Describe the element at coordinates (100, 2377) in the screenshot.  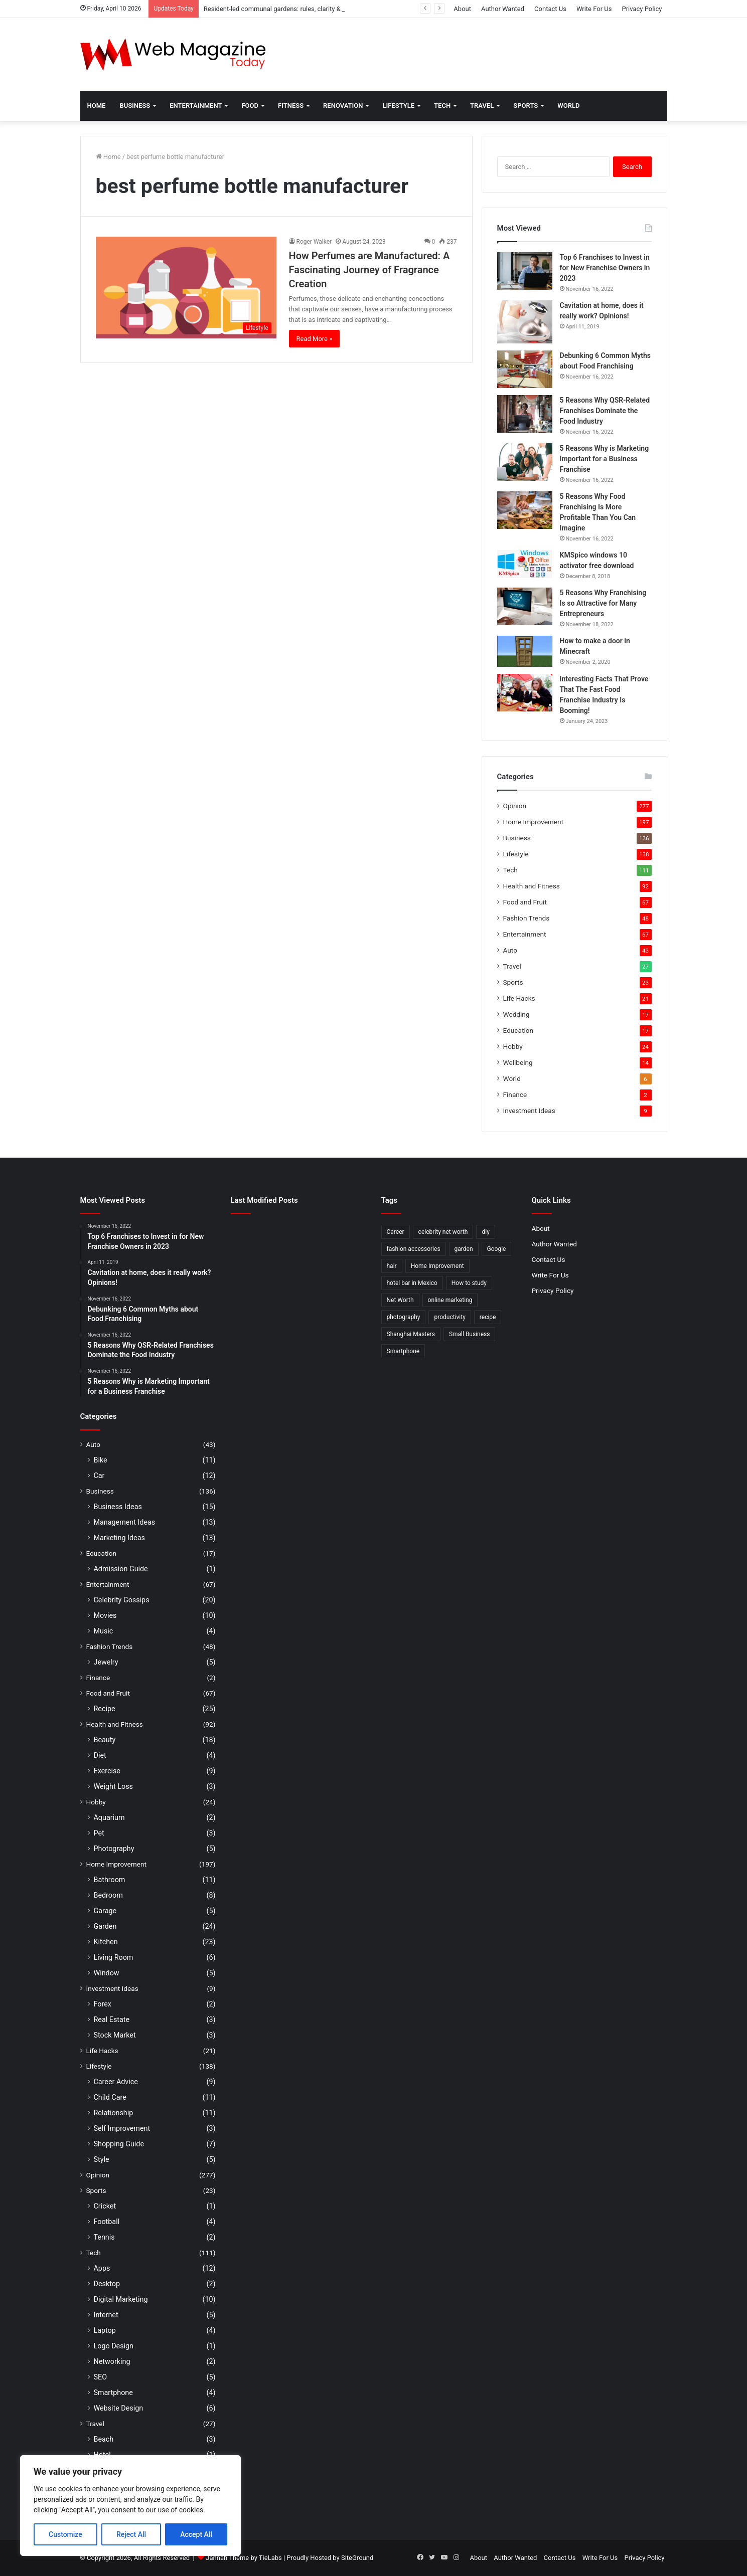
I see `SEO` at that location.